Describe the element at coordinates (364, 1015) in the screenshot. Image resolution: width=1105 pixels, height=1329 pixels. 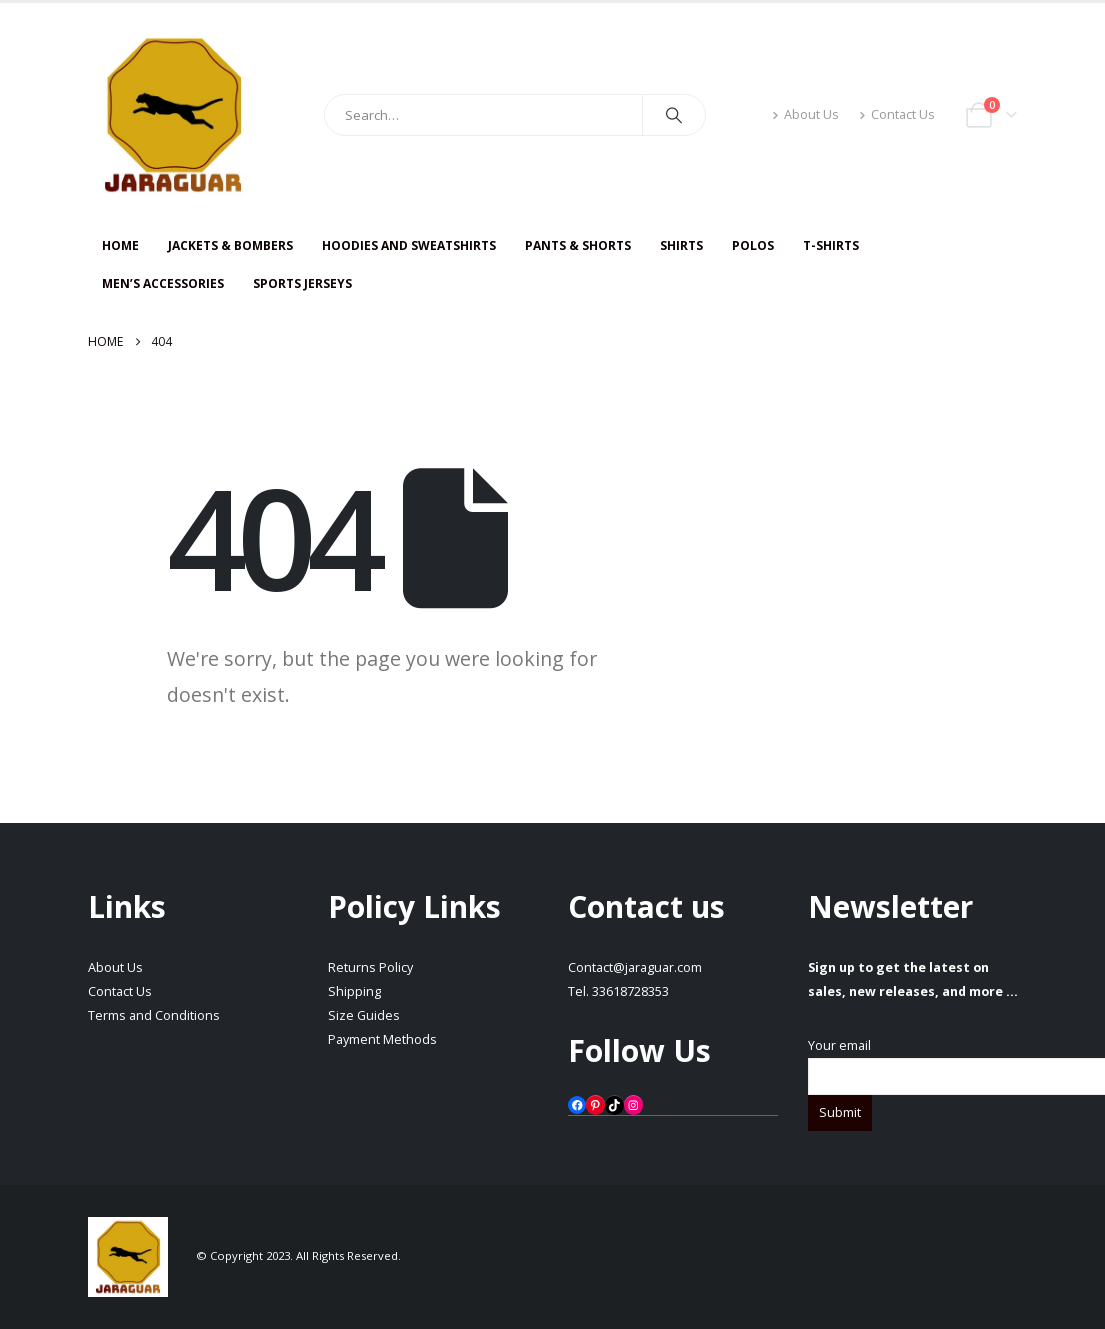
I see `Size Guides` at that location.